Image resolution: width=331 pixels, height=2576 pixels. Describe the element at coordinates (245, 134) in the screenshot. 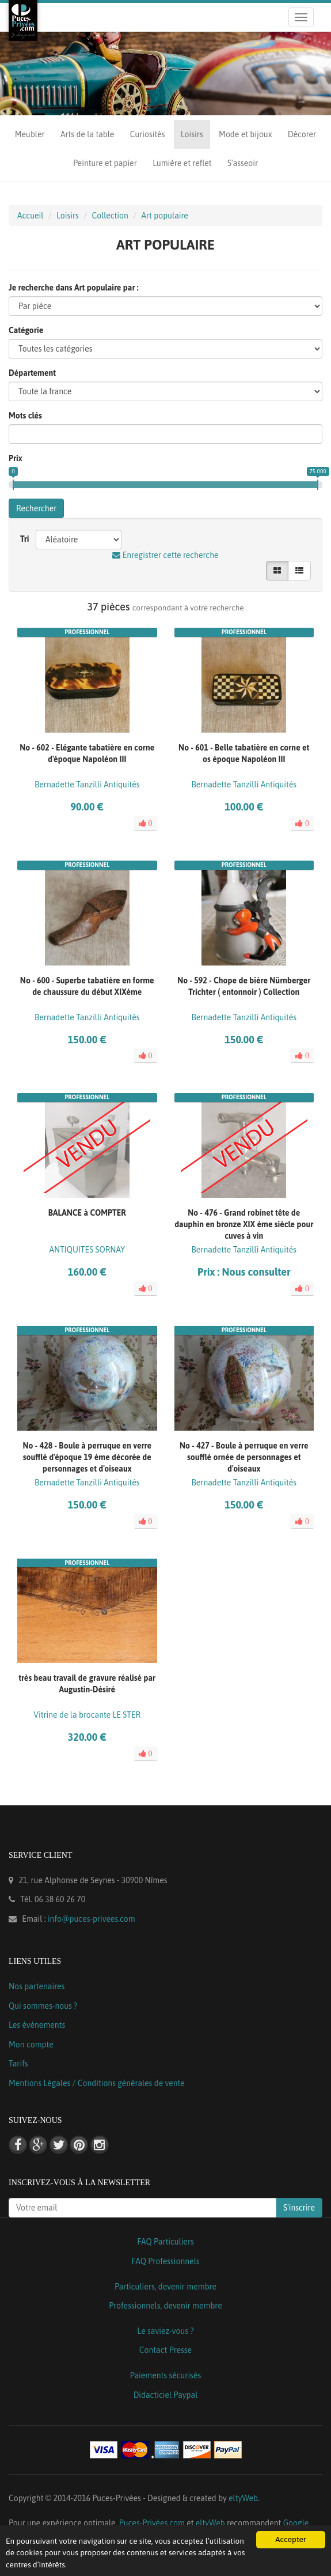

I see `Mode et bijoux` at that location.